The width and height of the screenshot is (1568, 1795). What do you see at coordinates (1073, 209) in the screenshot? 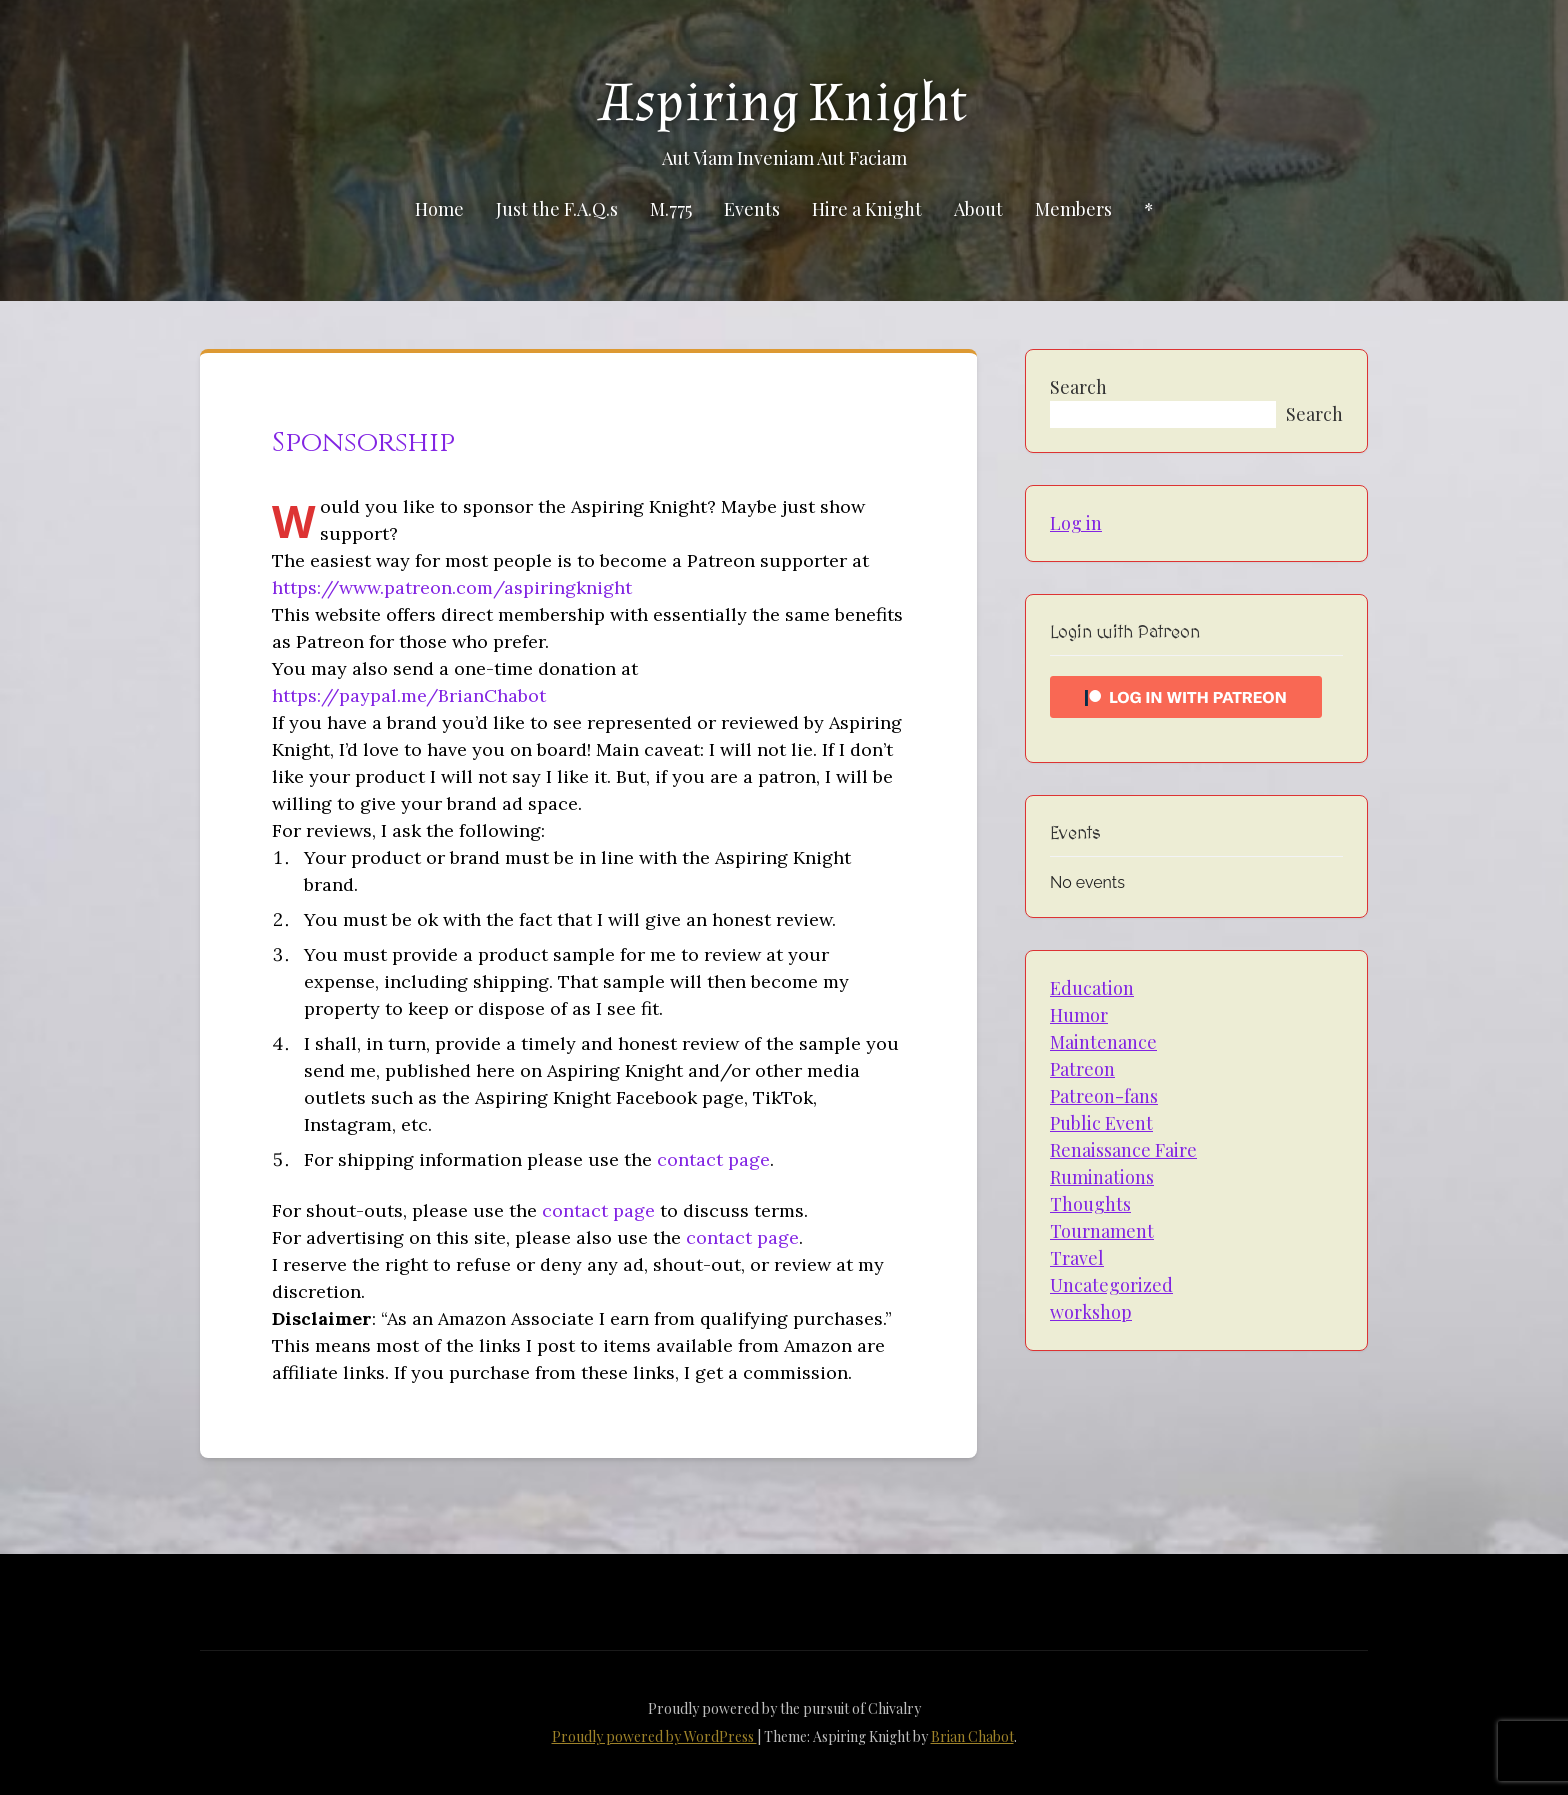
I see `Members` at bounding box center [1073, 209].